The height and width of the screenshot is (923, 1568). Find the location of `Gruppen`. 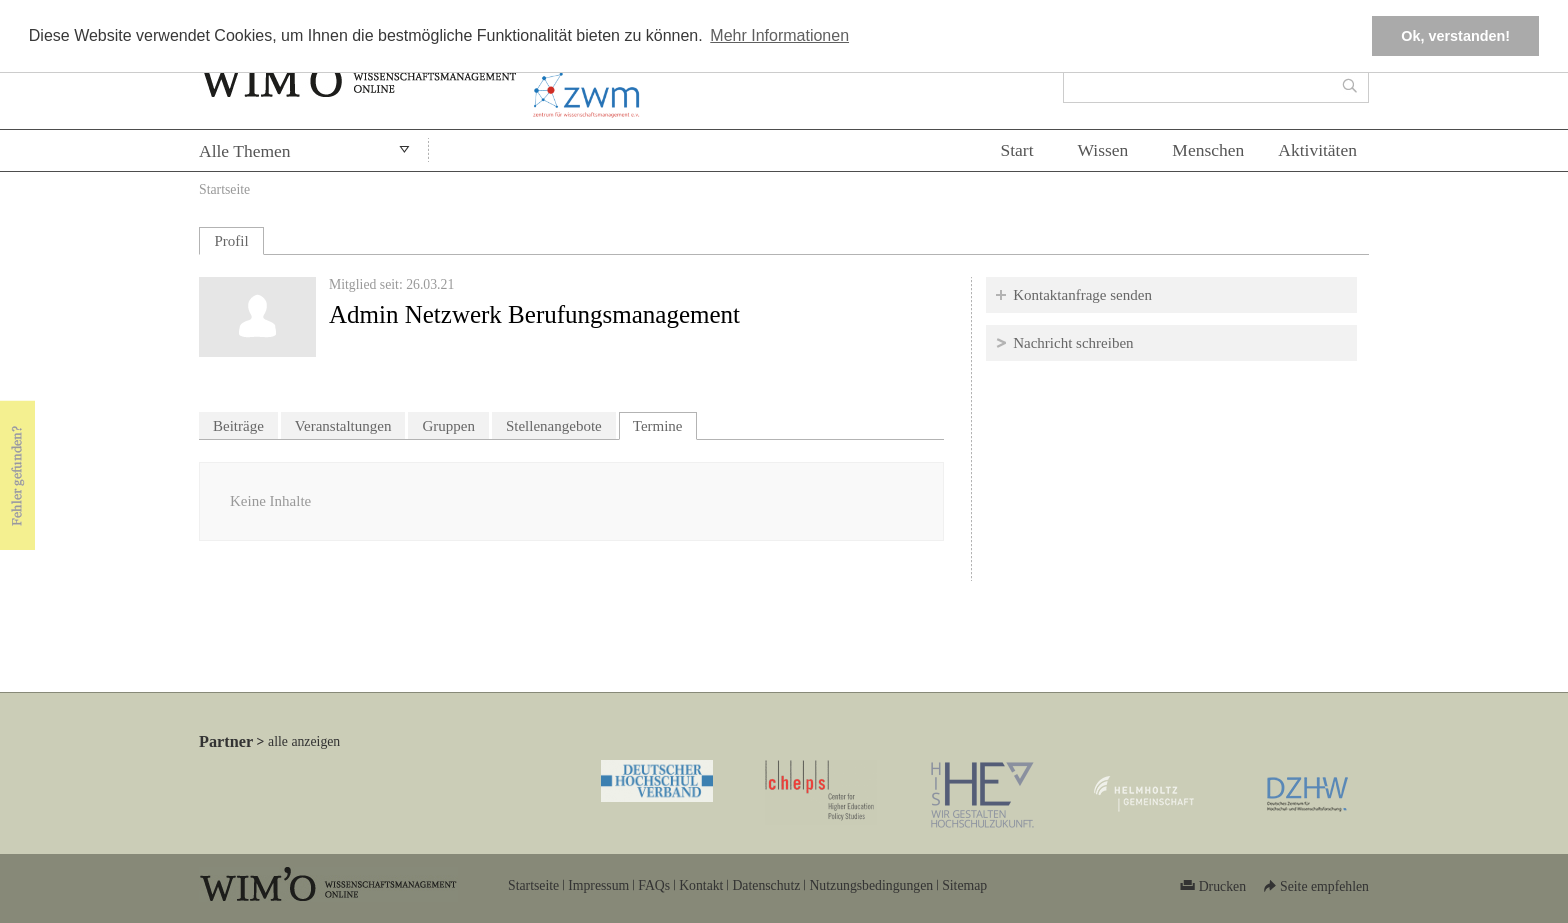

Gruppen is located at coordinates (448, 426).